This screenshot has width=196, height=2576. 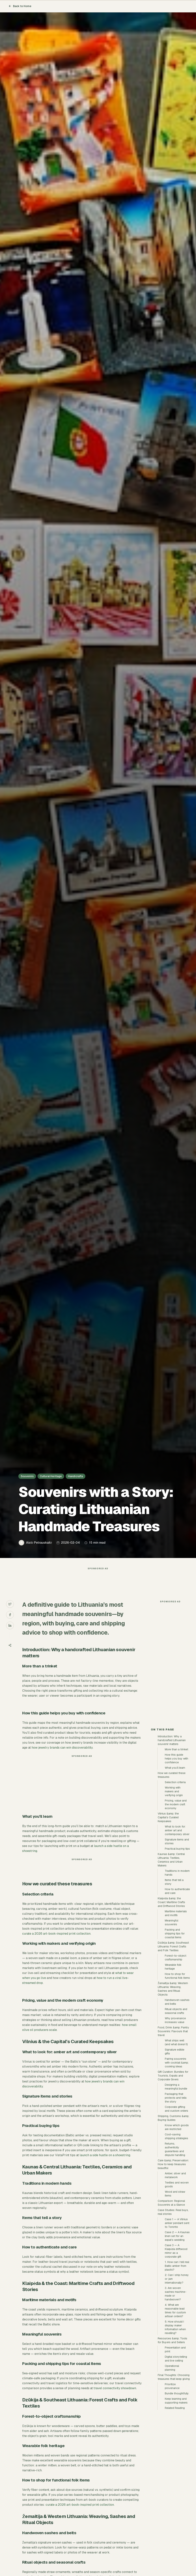 What do you see at coordinates (173, 1988) in the screenshot?
I see `Žemaitija &amp; Western Lithuania: Weaving, Sashes and Ritual Objects` at bounding box center [173, 1988].